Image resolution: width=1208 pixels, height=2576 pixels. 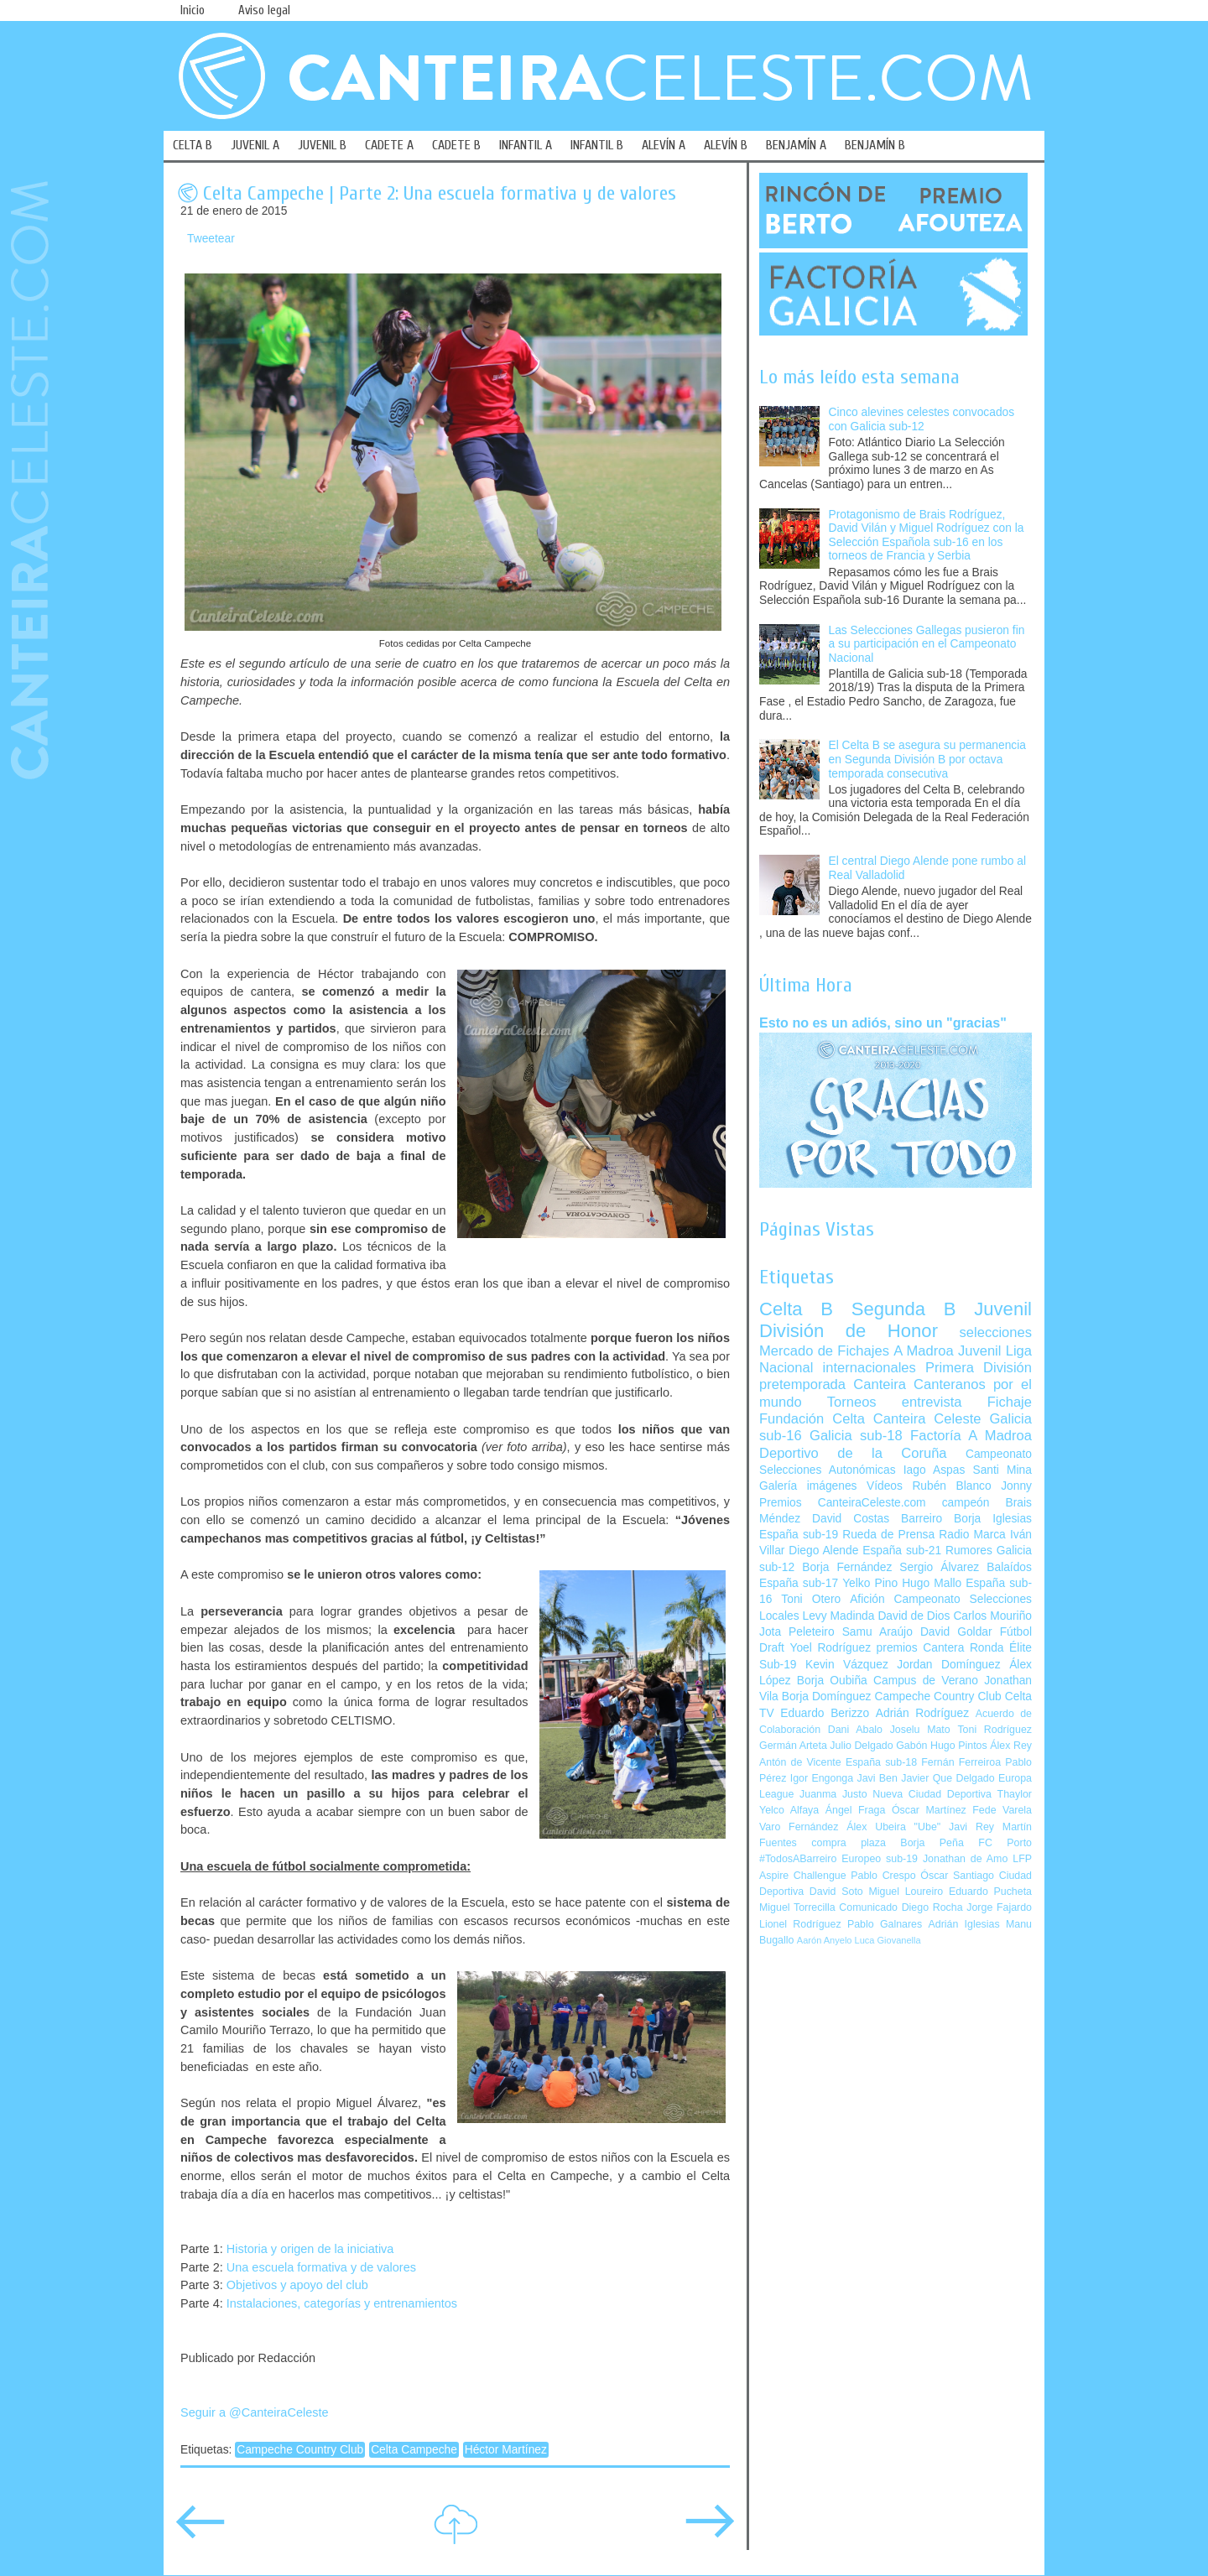 I want to click on Eduardo Pucheta, so click(x=990, y=1891).